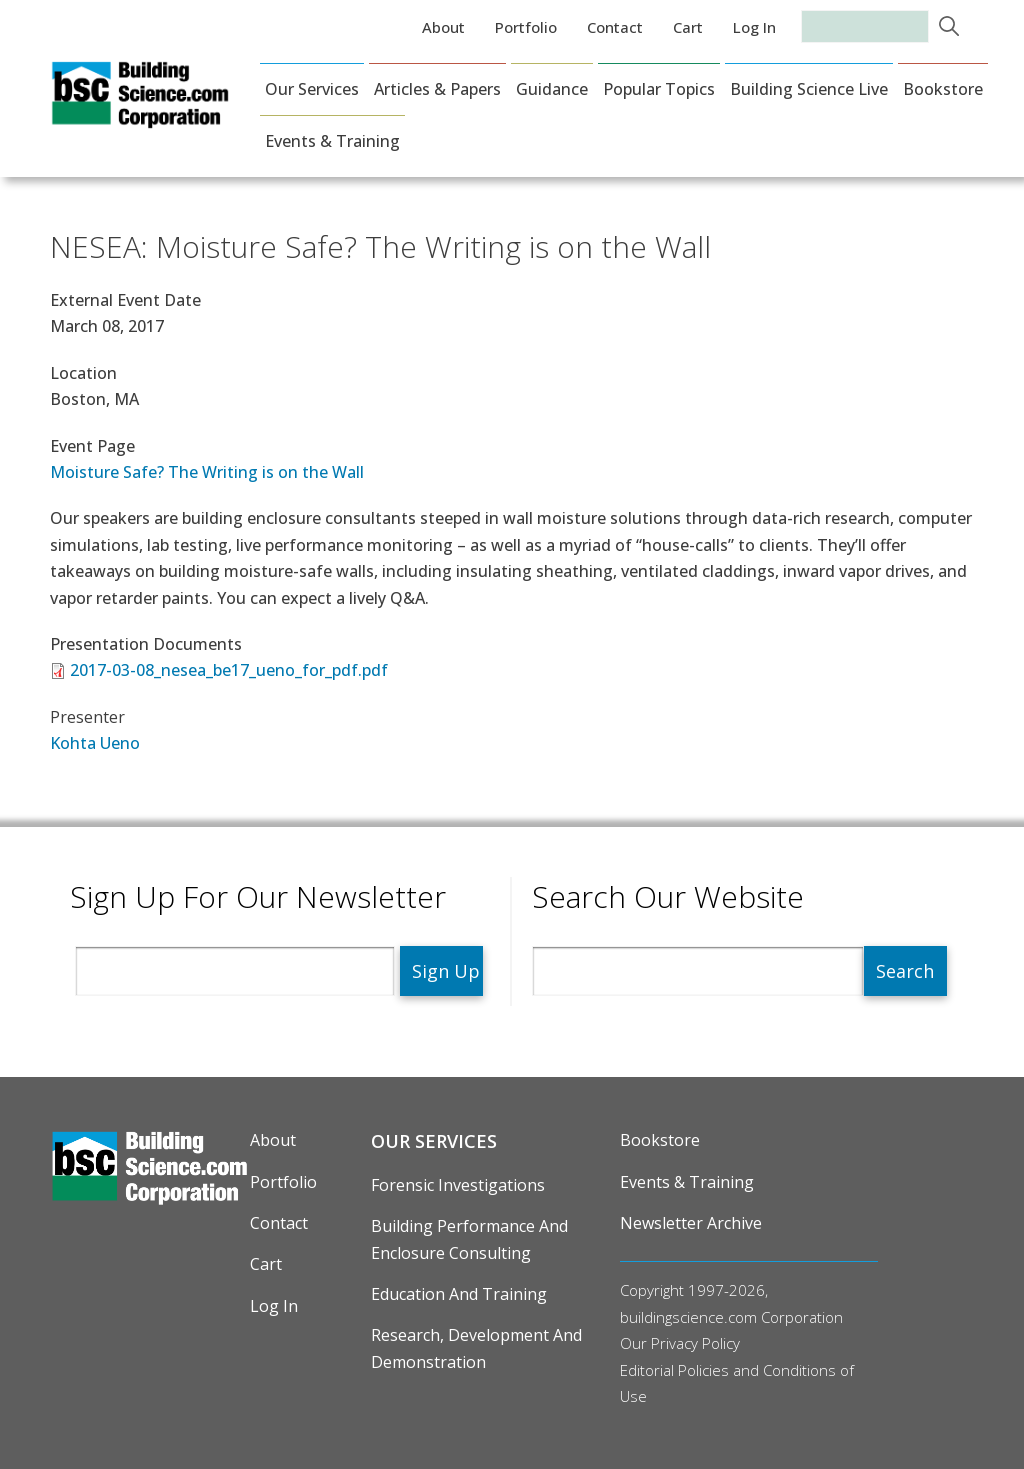 The image size is (1024, 1469). I want to click on Building Science Live, so click(809, 89).